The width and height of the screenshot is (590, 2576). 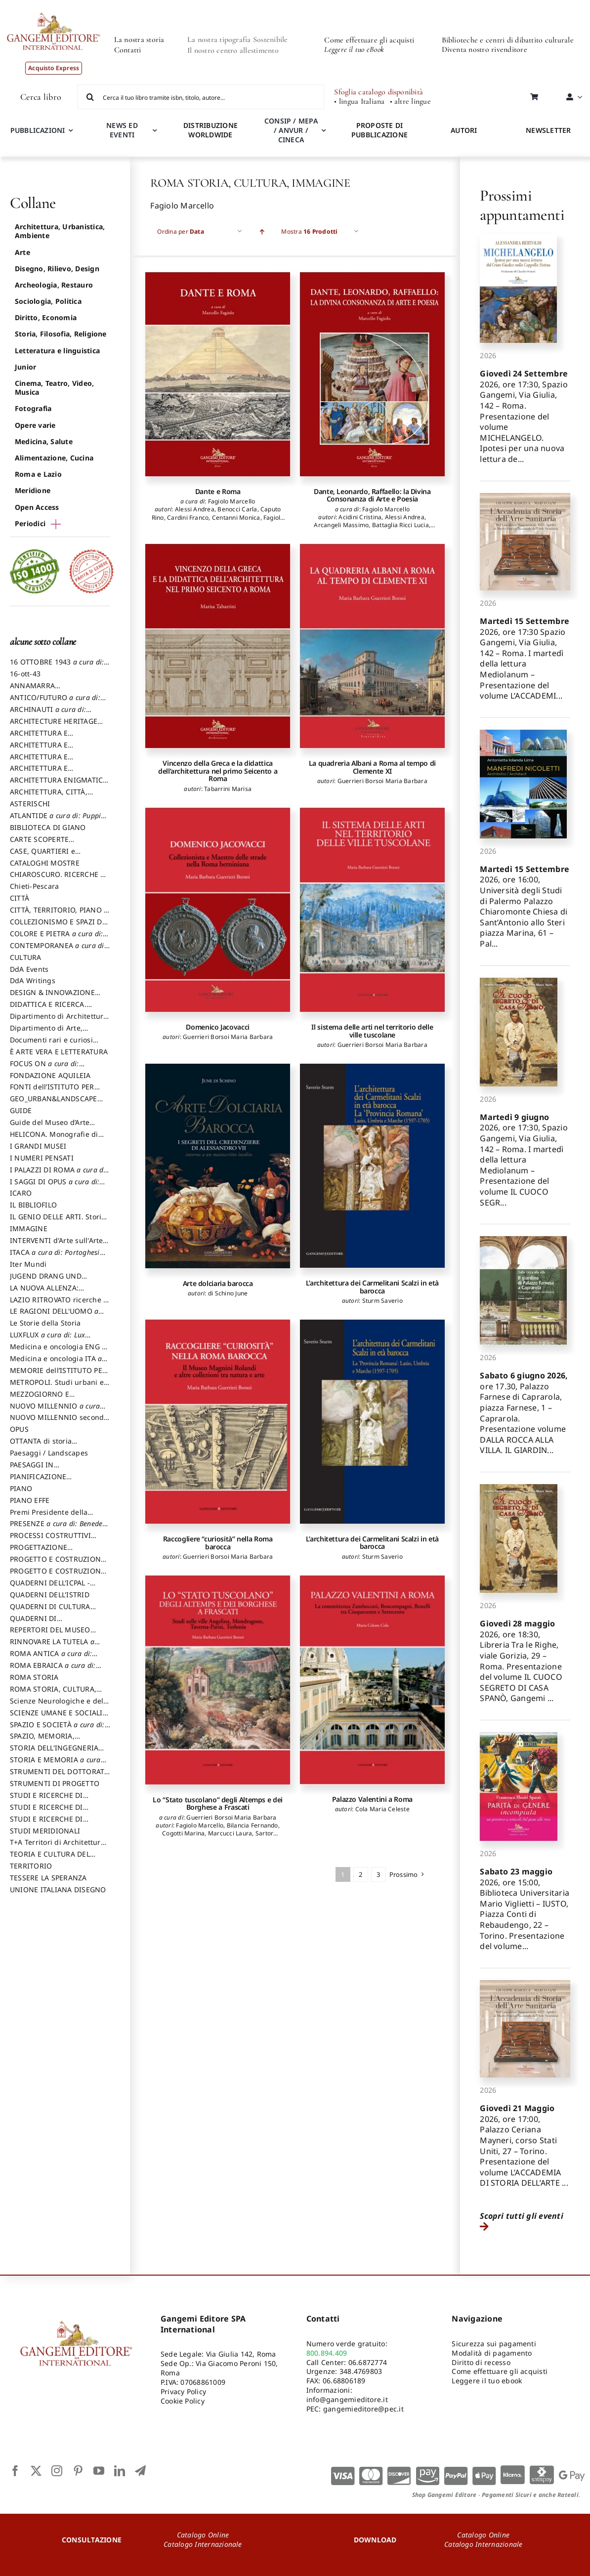 I want to click on Acidini Cristina, so click(x=359, y=517).